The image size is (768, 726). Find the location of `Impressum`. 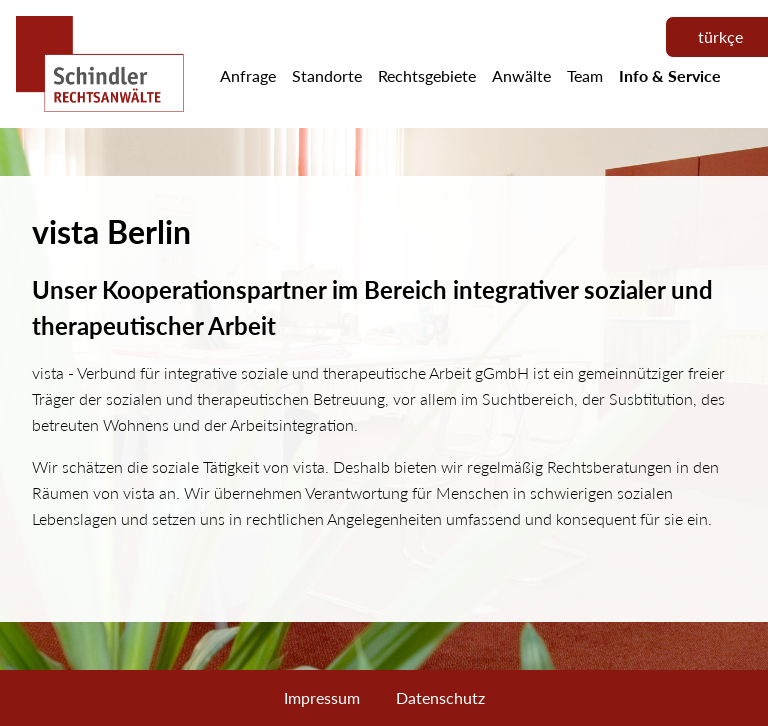

Impressum is located at coordinates (322, 697).